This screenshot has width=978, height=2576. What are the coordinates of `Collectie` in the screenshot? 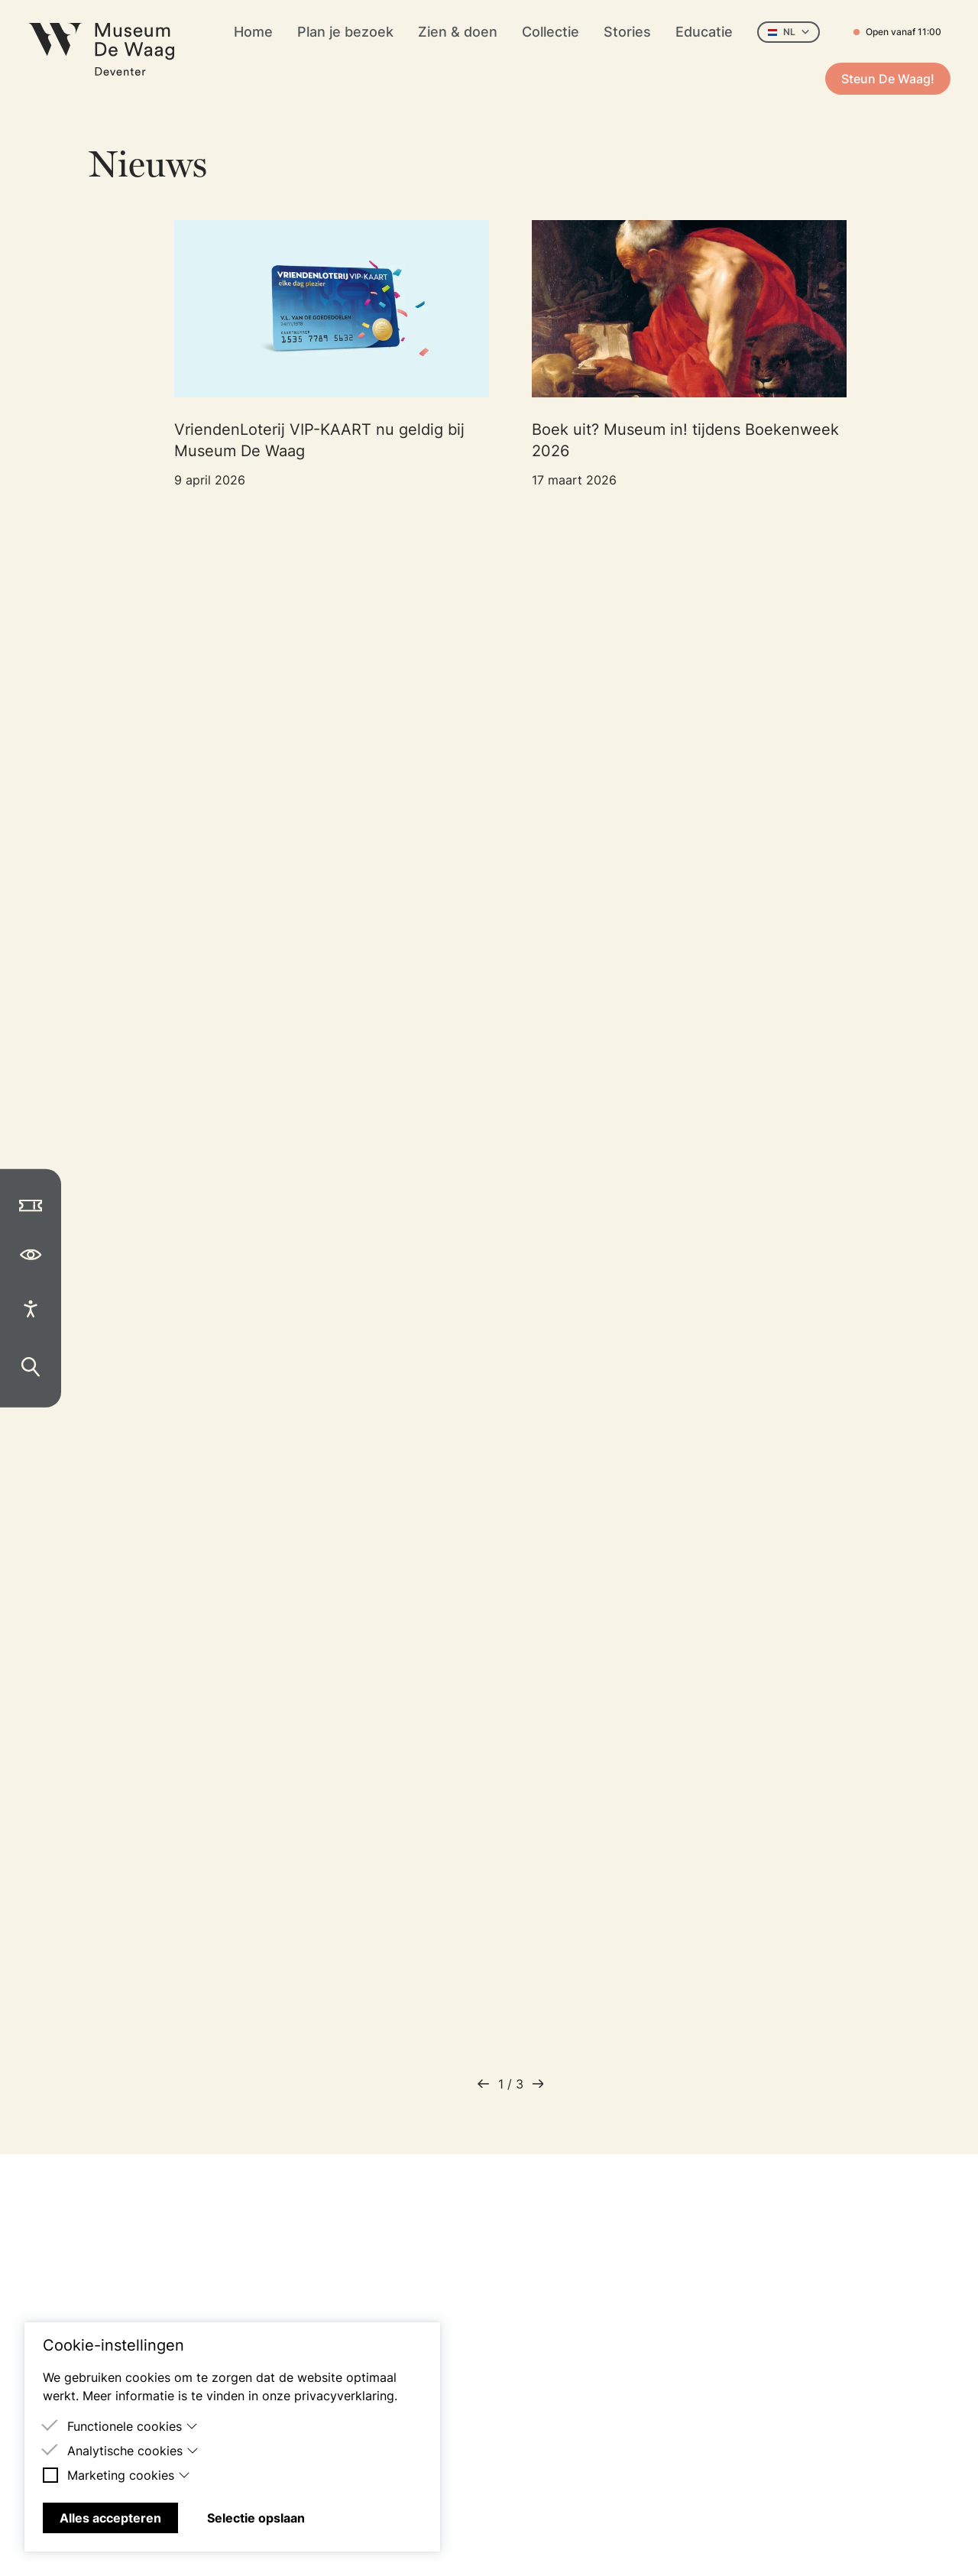 It's located at (550, 32).